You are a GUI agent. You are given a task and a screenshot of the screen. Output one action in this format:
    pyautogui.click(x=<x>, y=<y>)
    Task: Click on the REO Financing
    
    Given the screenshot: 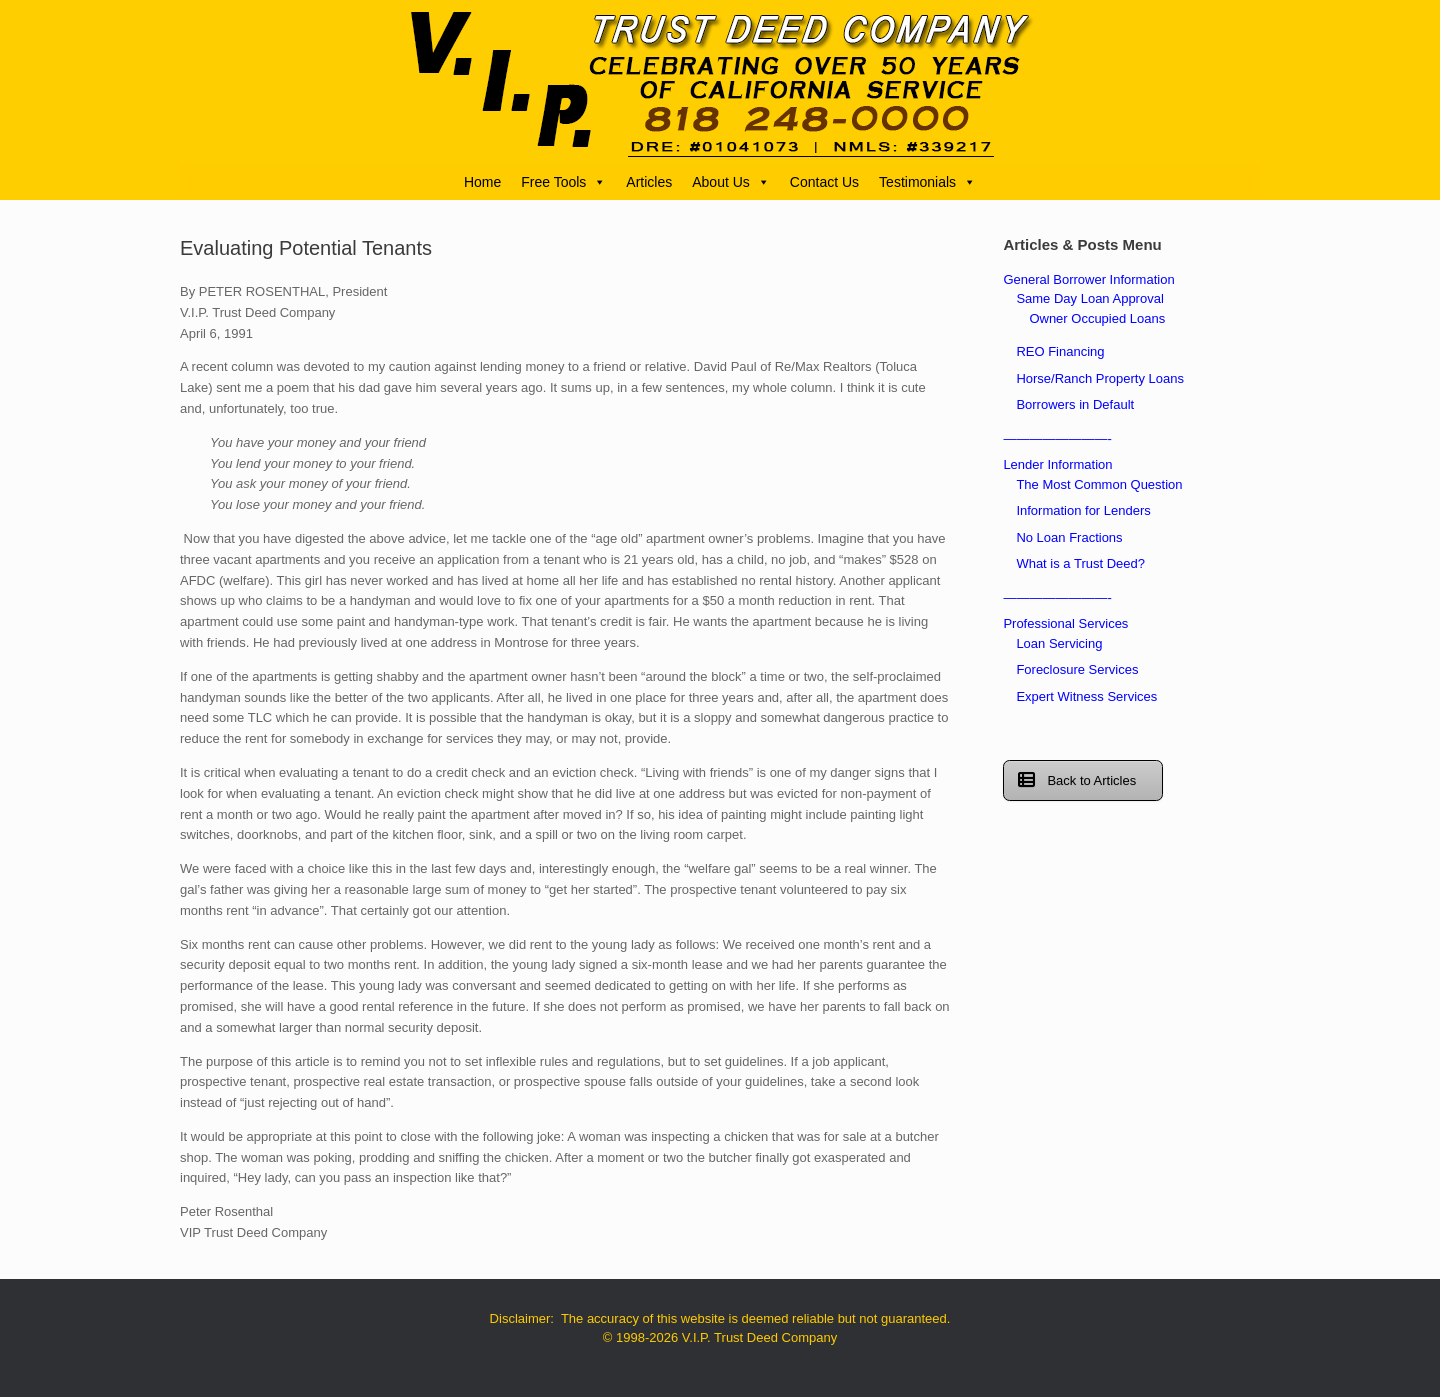 What is the action you would take?
    pyautogui.click(x=1060, y=351)
    